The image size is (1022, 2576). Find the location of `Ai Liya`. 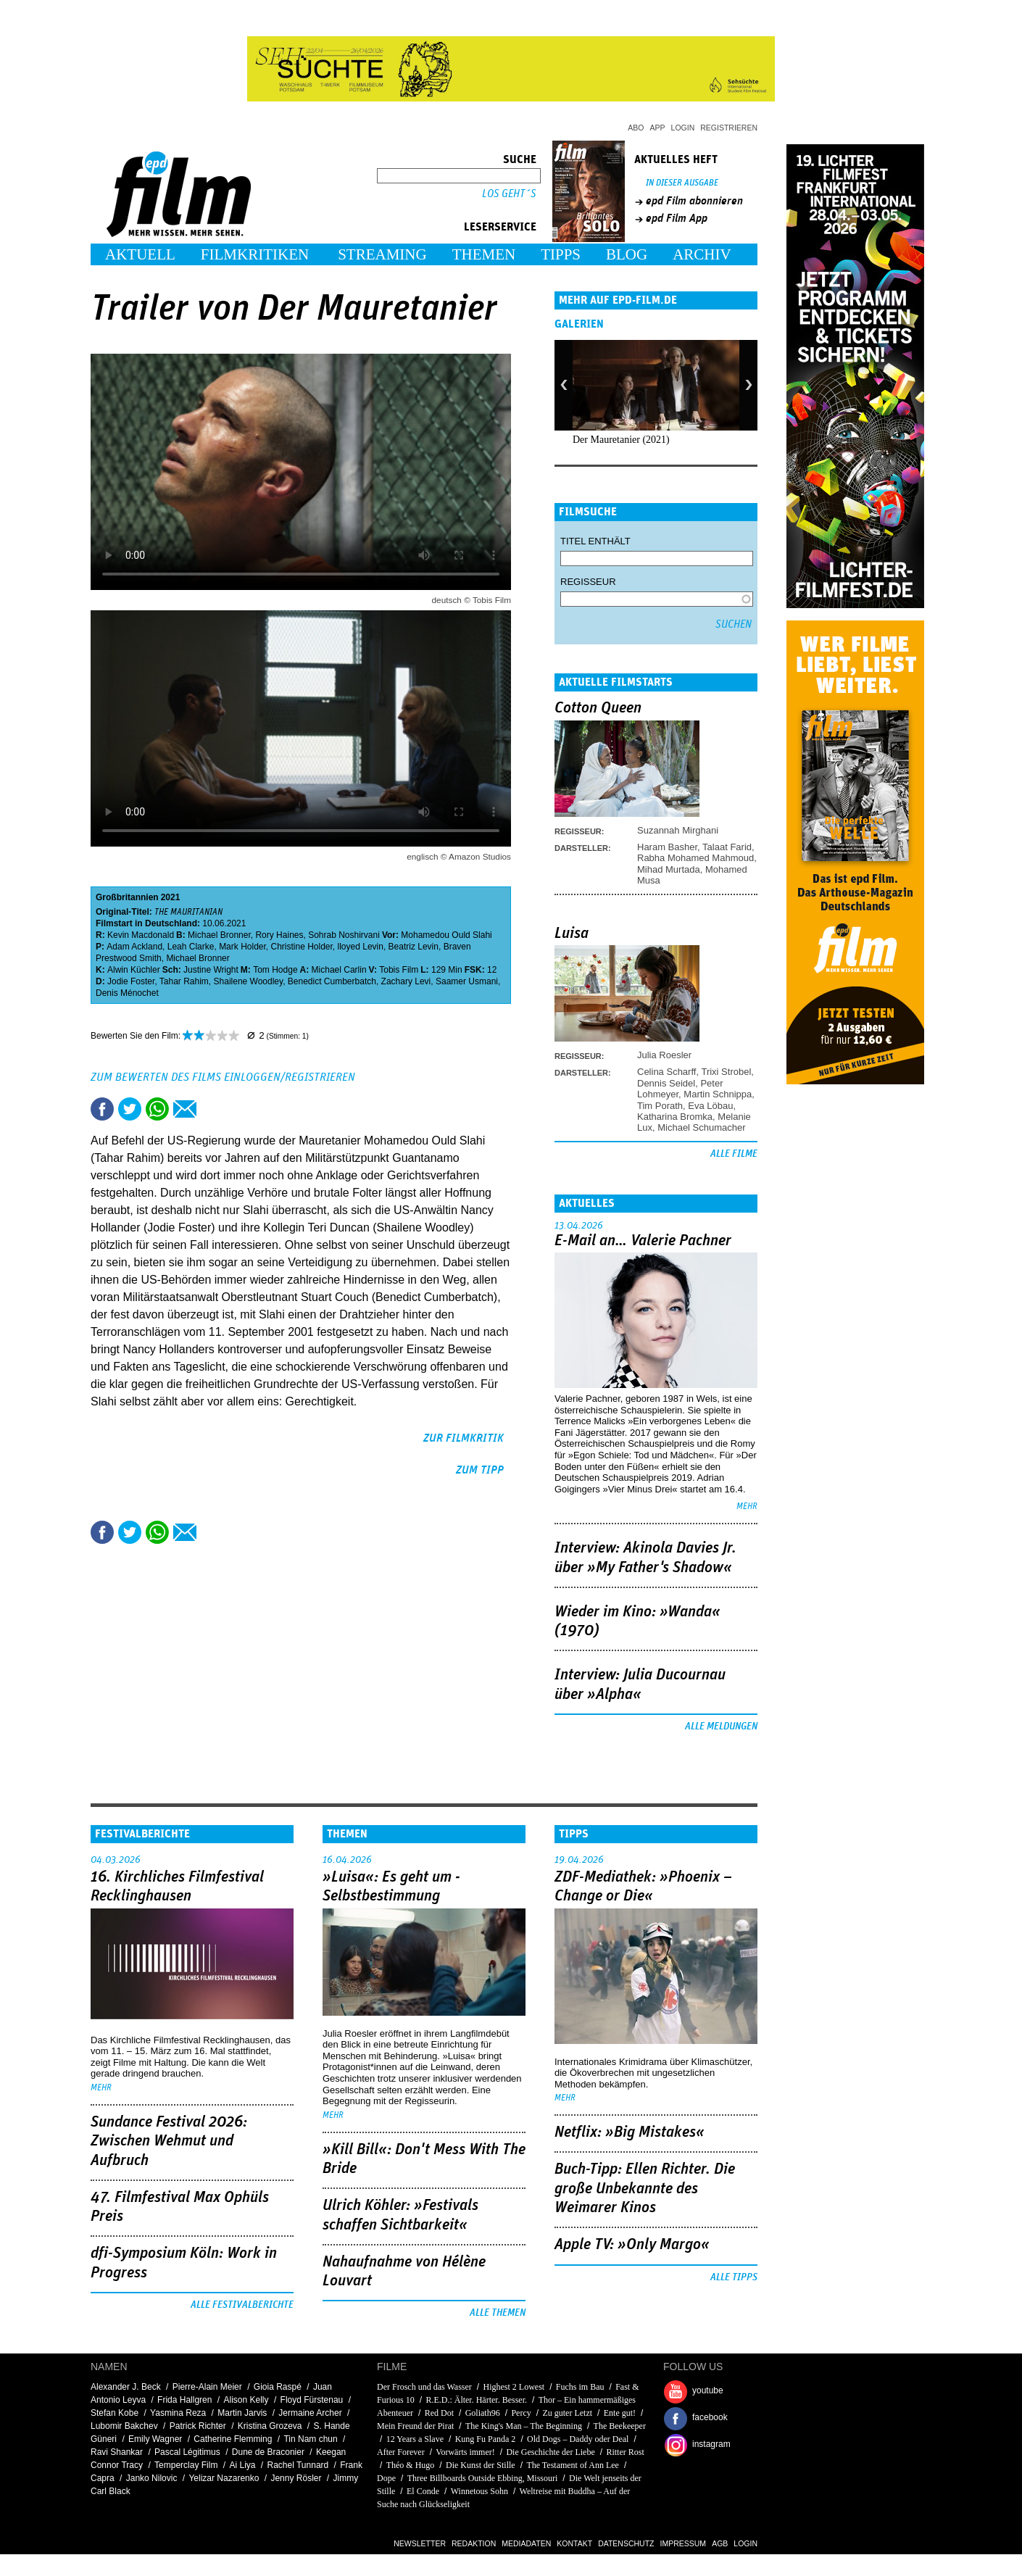

Ai Liya is located at coordinates (242, 2465).